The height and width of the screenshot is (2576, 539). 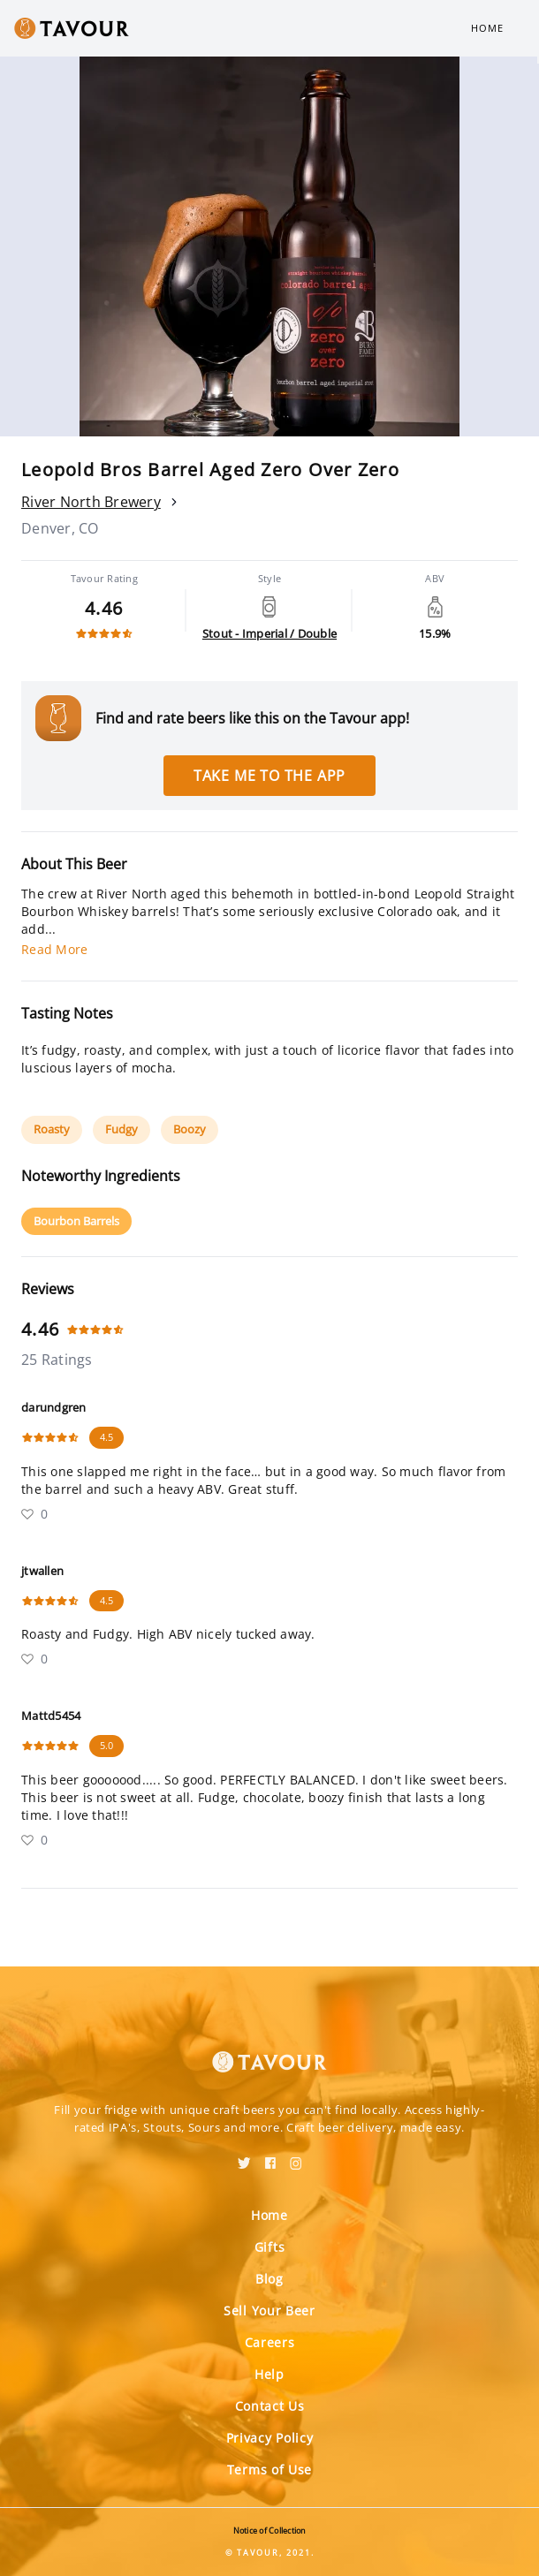 What do you see at coordinates (270, 2406) in the screenshot?
I see `Contact Us` at bounding box center [270, 2406].